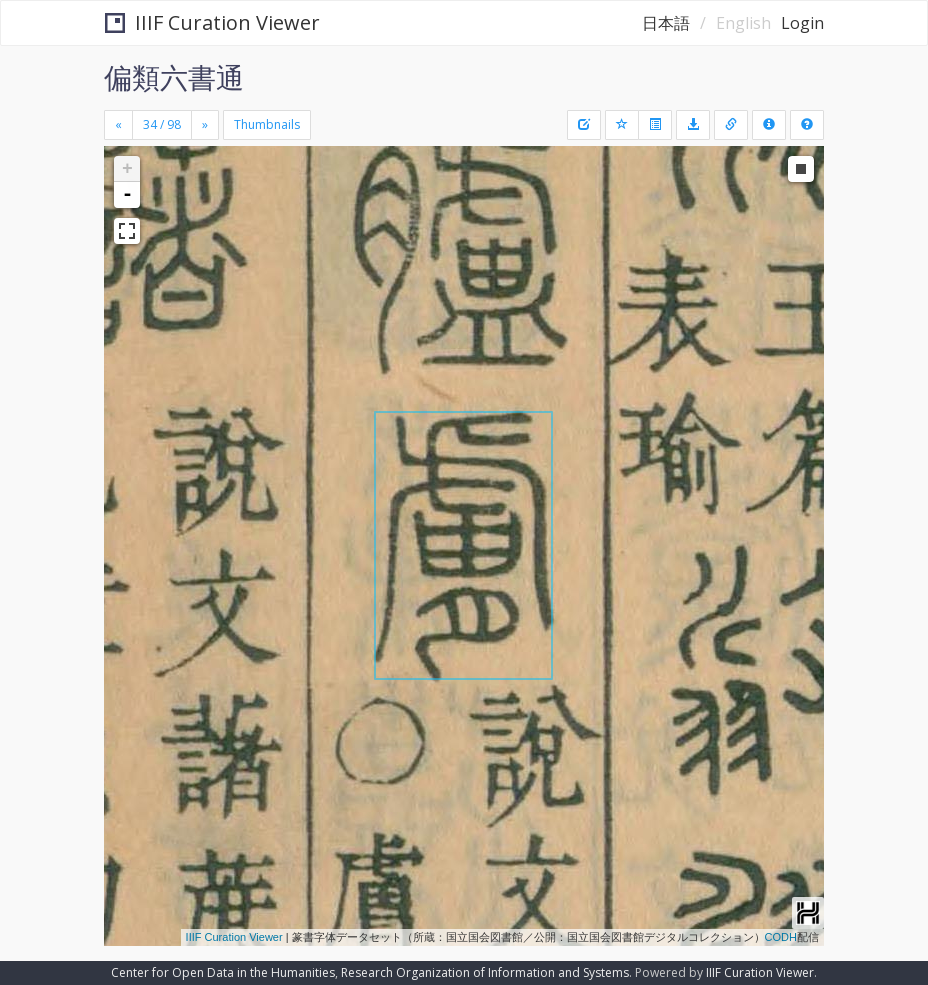 The width and height of the screenshot is (928, 985). I want to click on [Previous], so click(118, 125).